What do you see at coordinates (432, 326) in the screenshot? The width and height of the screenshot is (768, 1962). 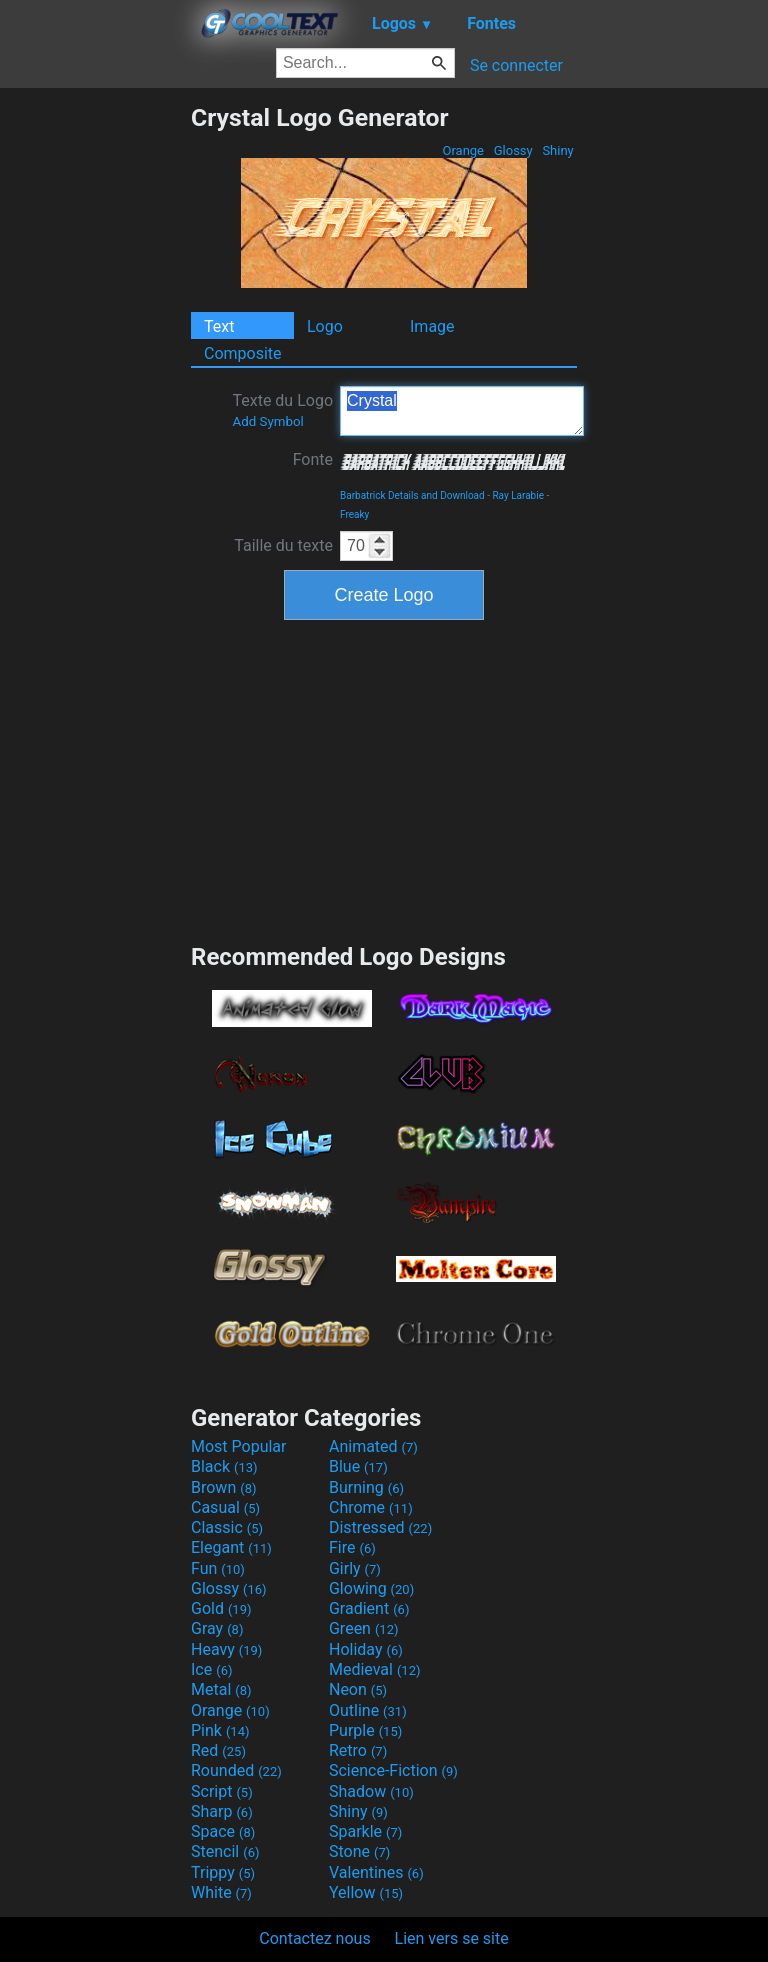 I see `Image` at bounding box center [432, 326].